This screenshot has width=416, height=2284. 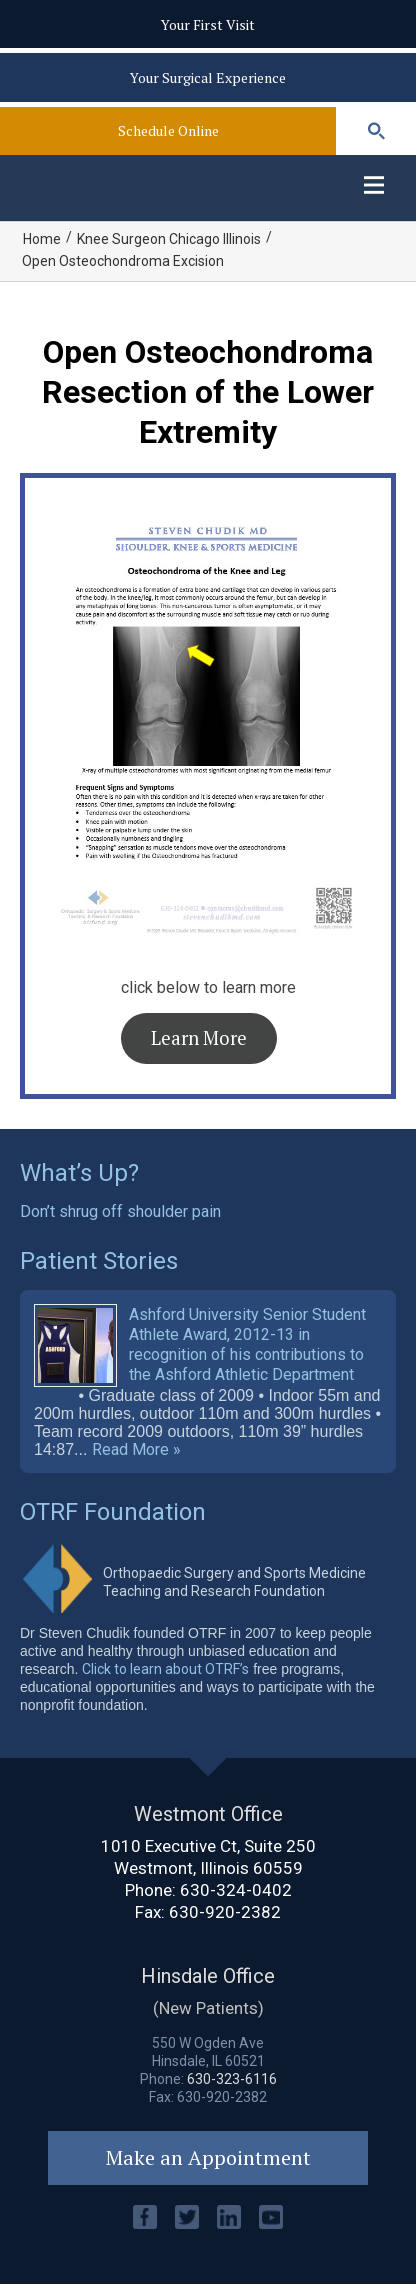 I want to click on Learn More, so click(x=199, y=1038).